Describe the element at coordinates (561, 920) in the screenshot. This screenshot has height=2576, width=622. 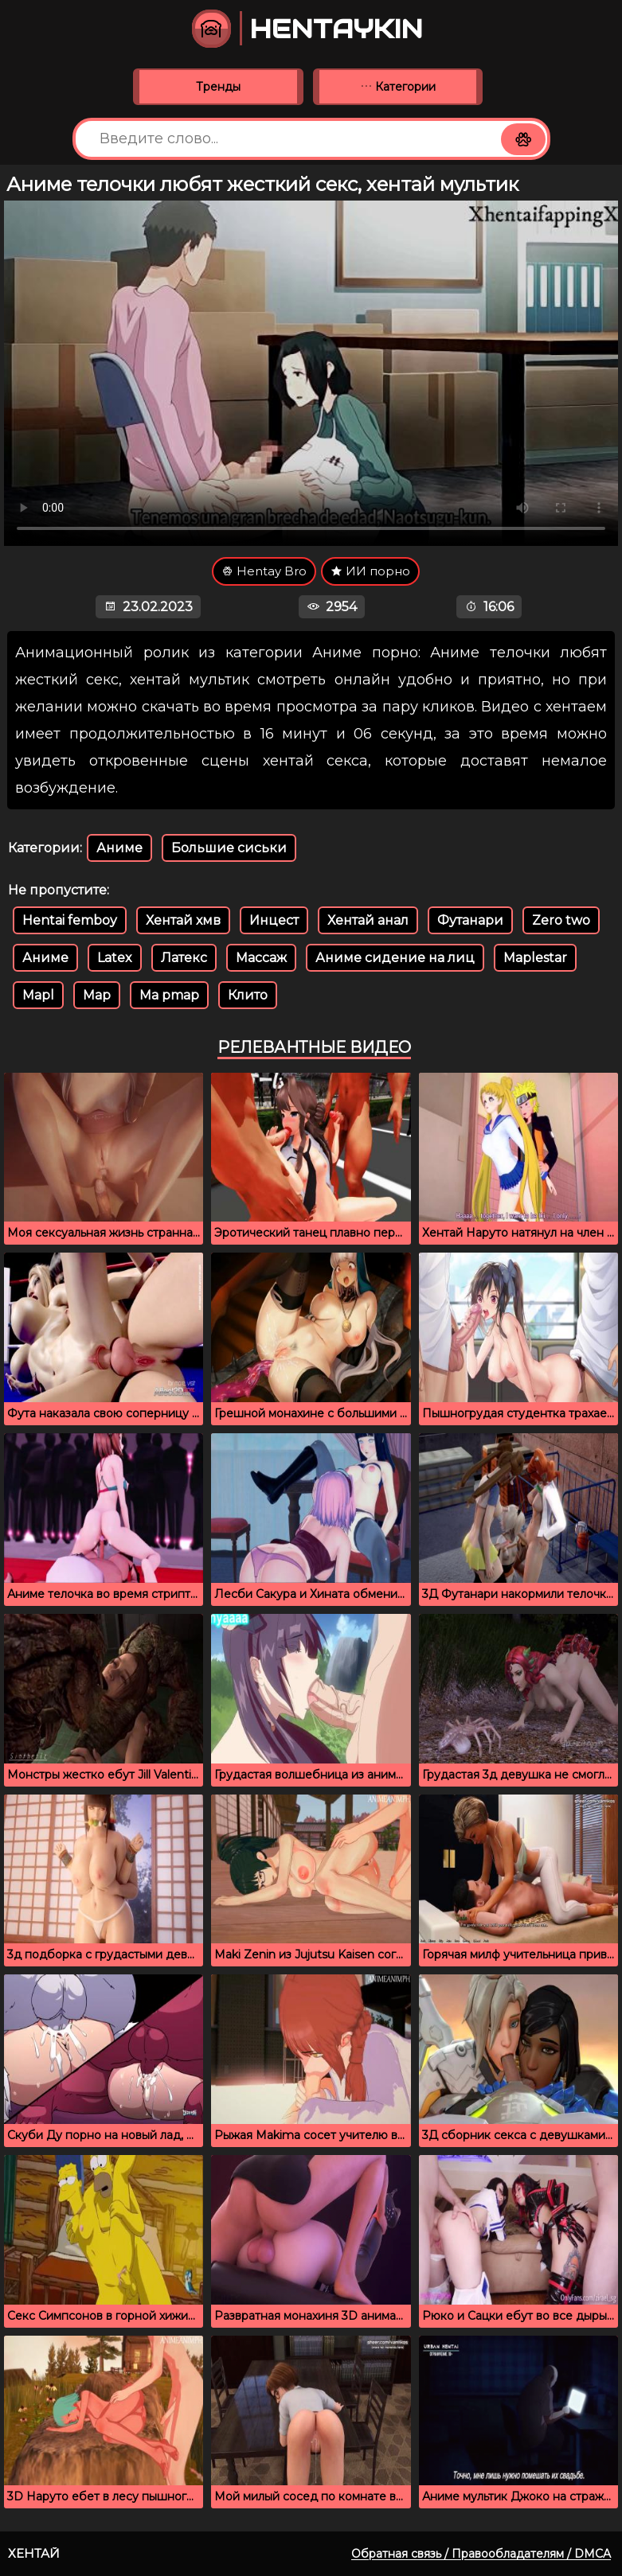
I see `Zero two` at that location.